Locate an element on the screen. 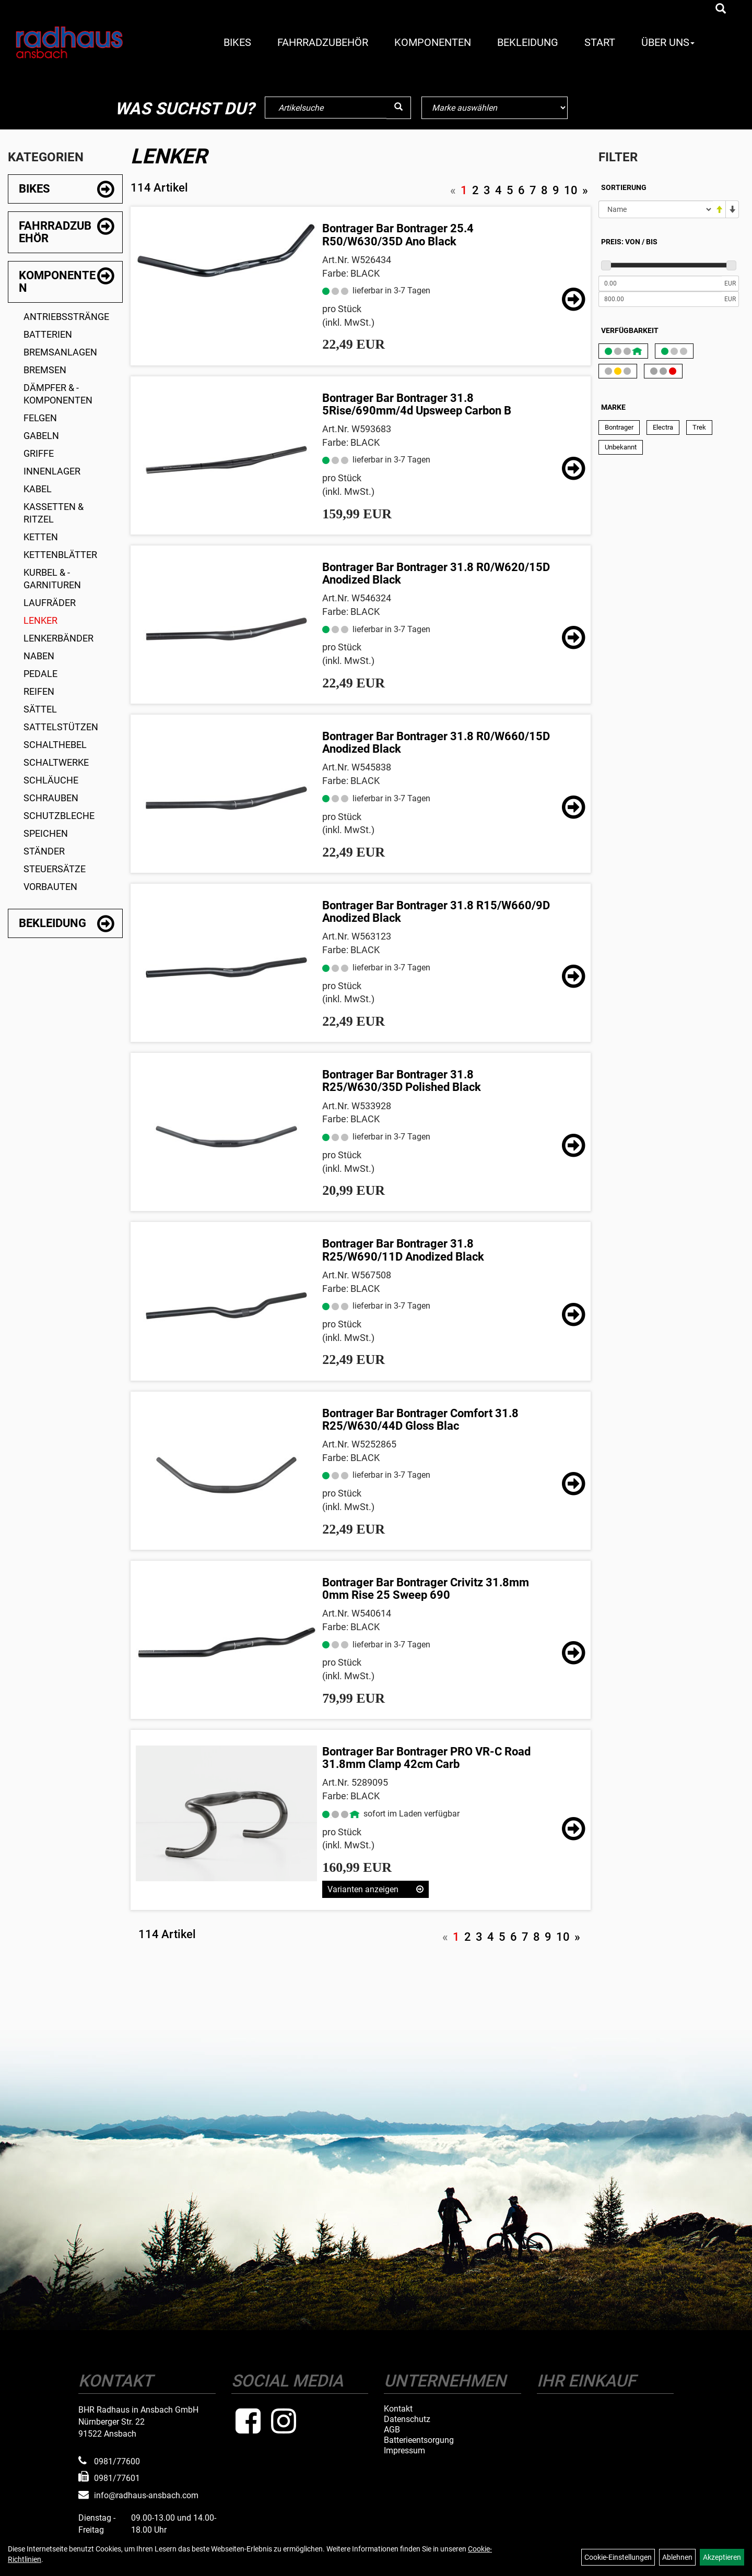  Kettenblätter is located at coordinates (60, 554).